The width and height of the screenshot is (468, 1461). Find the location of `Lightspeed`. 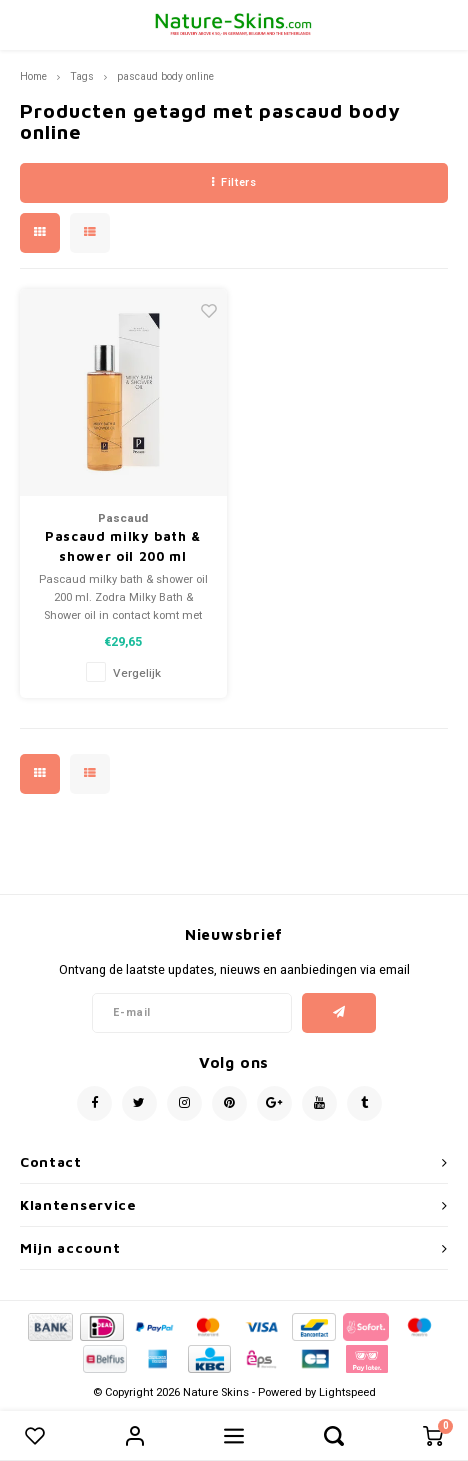

Lightspeed is located at coordinates (347, 1392).